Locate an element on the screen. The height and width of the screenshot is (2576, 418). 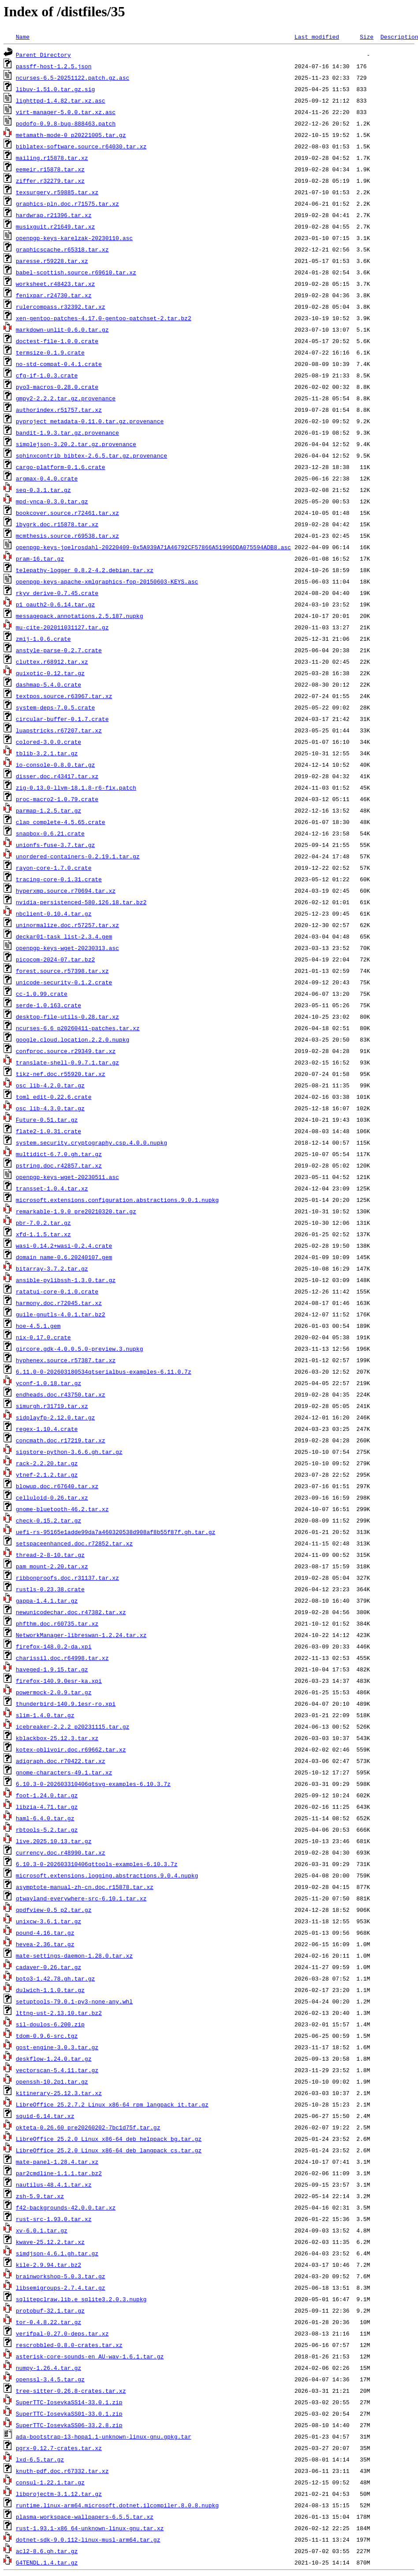
fenixpar.r24730.tar.xz is located at coordinates (54, 295).